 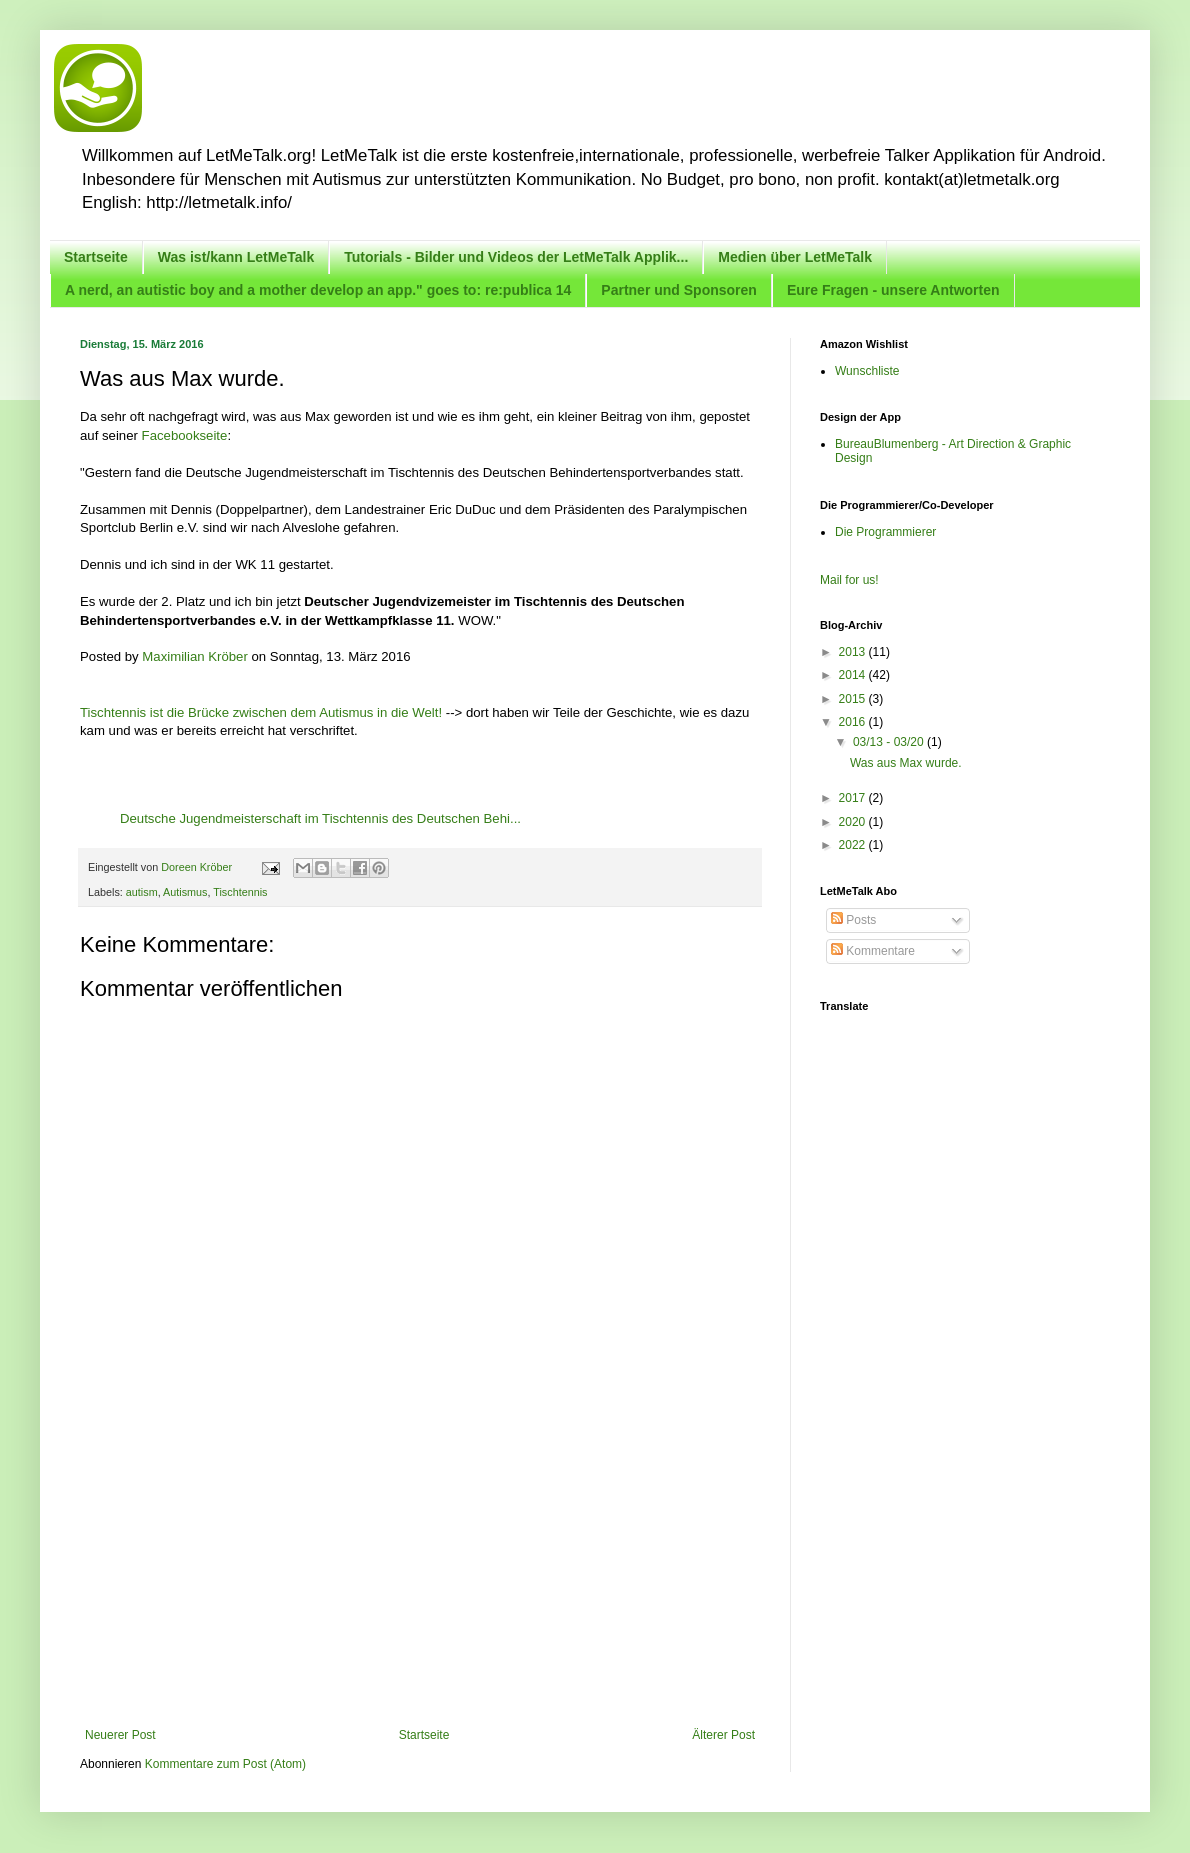 What do you see at coordinates (853, 920) in the screenshot?
I see `Posts` at bounding box center [853, 920].